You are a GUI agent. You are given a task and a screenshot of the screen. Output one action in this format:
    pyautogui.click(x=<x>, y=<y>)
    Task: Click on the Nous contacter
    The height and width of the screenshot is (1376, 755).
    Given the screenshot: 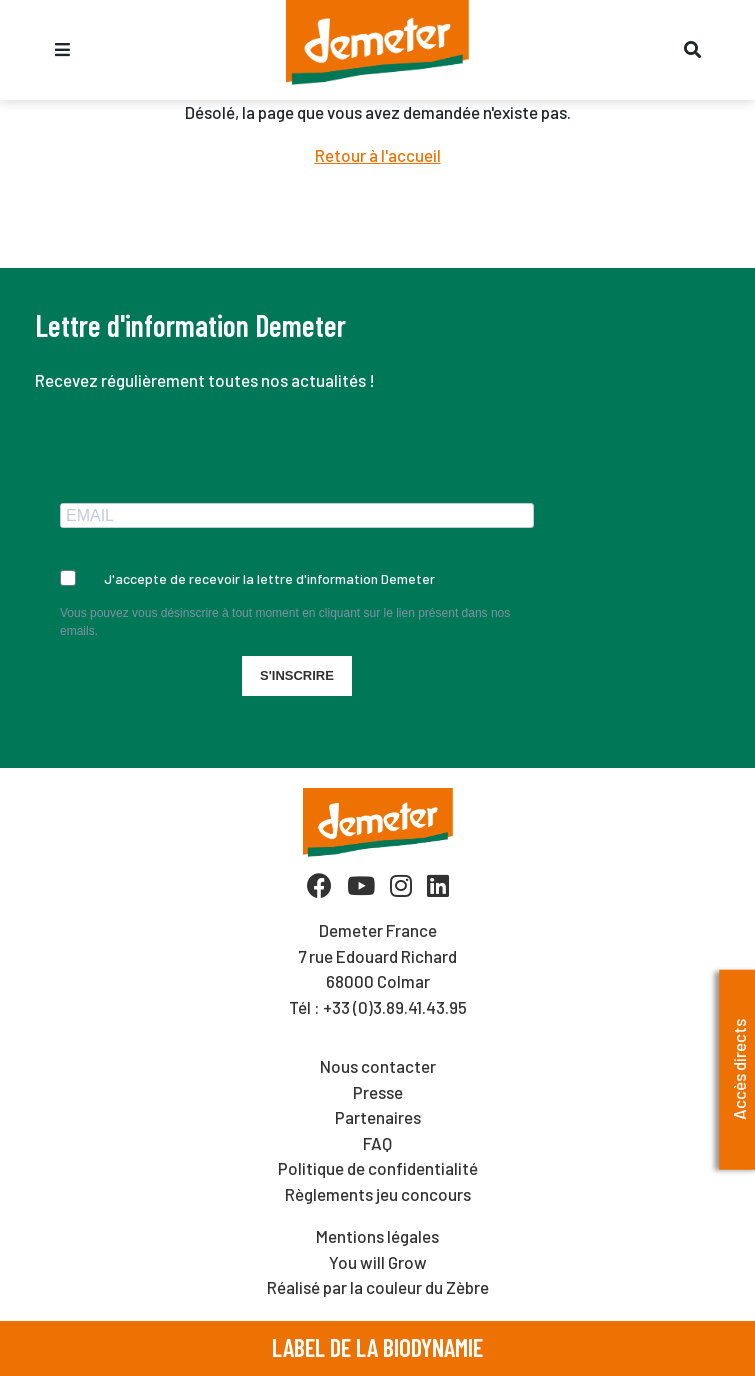 What is the action you would take?
    pyautogui.click(x=378, y=1066)
    